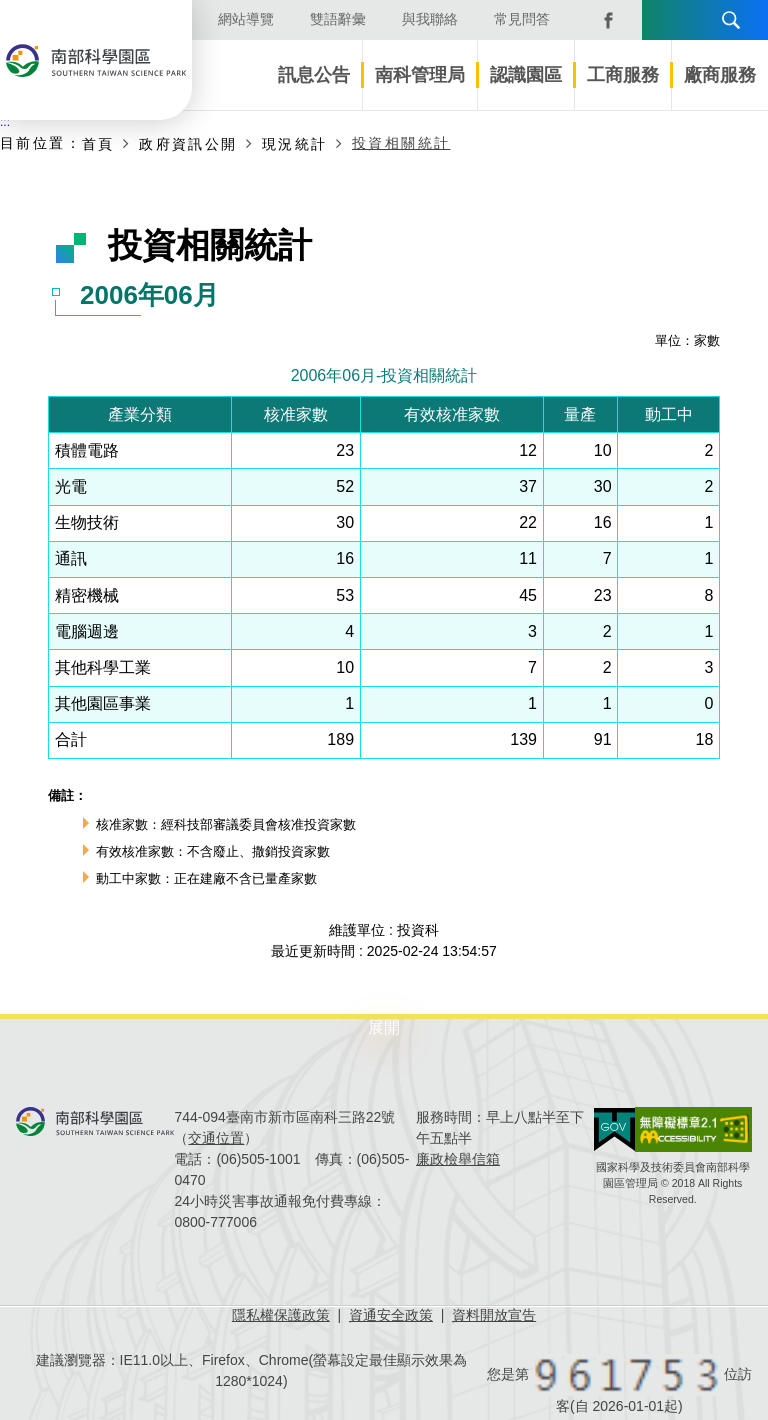  Describe the element at coordinates (246, 19) in the screenshot. I see `網站導覽` at that location.